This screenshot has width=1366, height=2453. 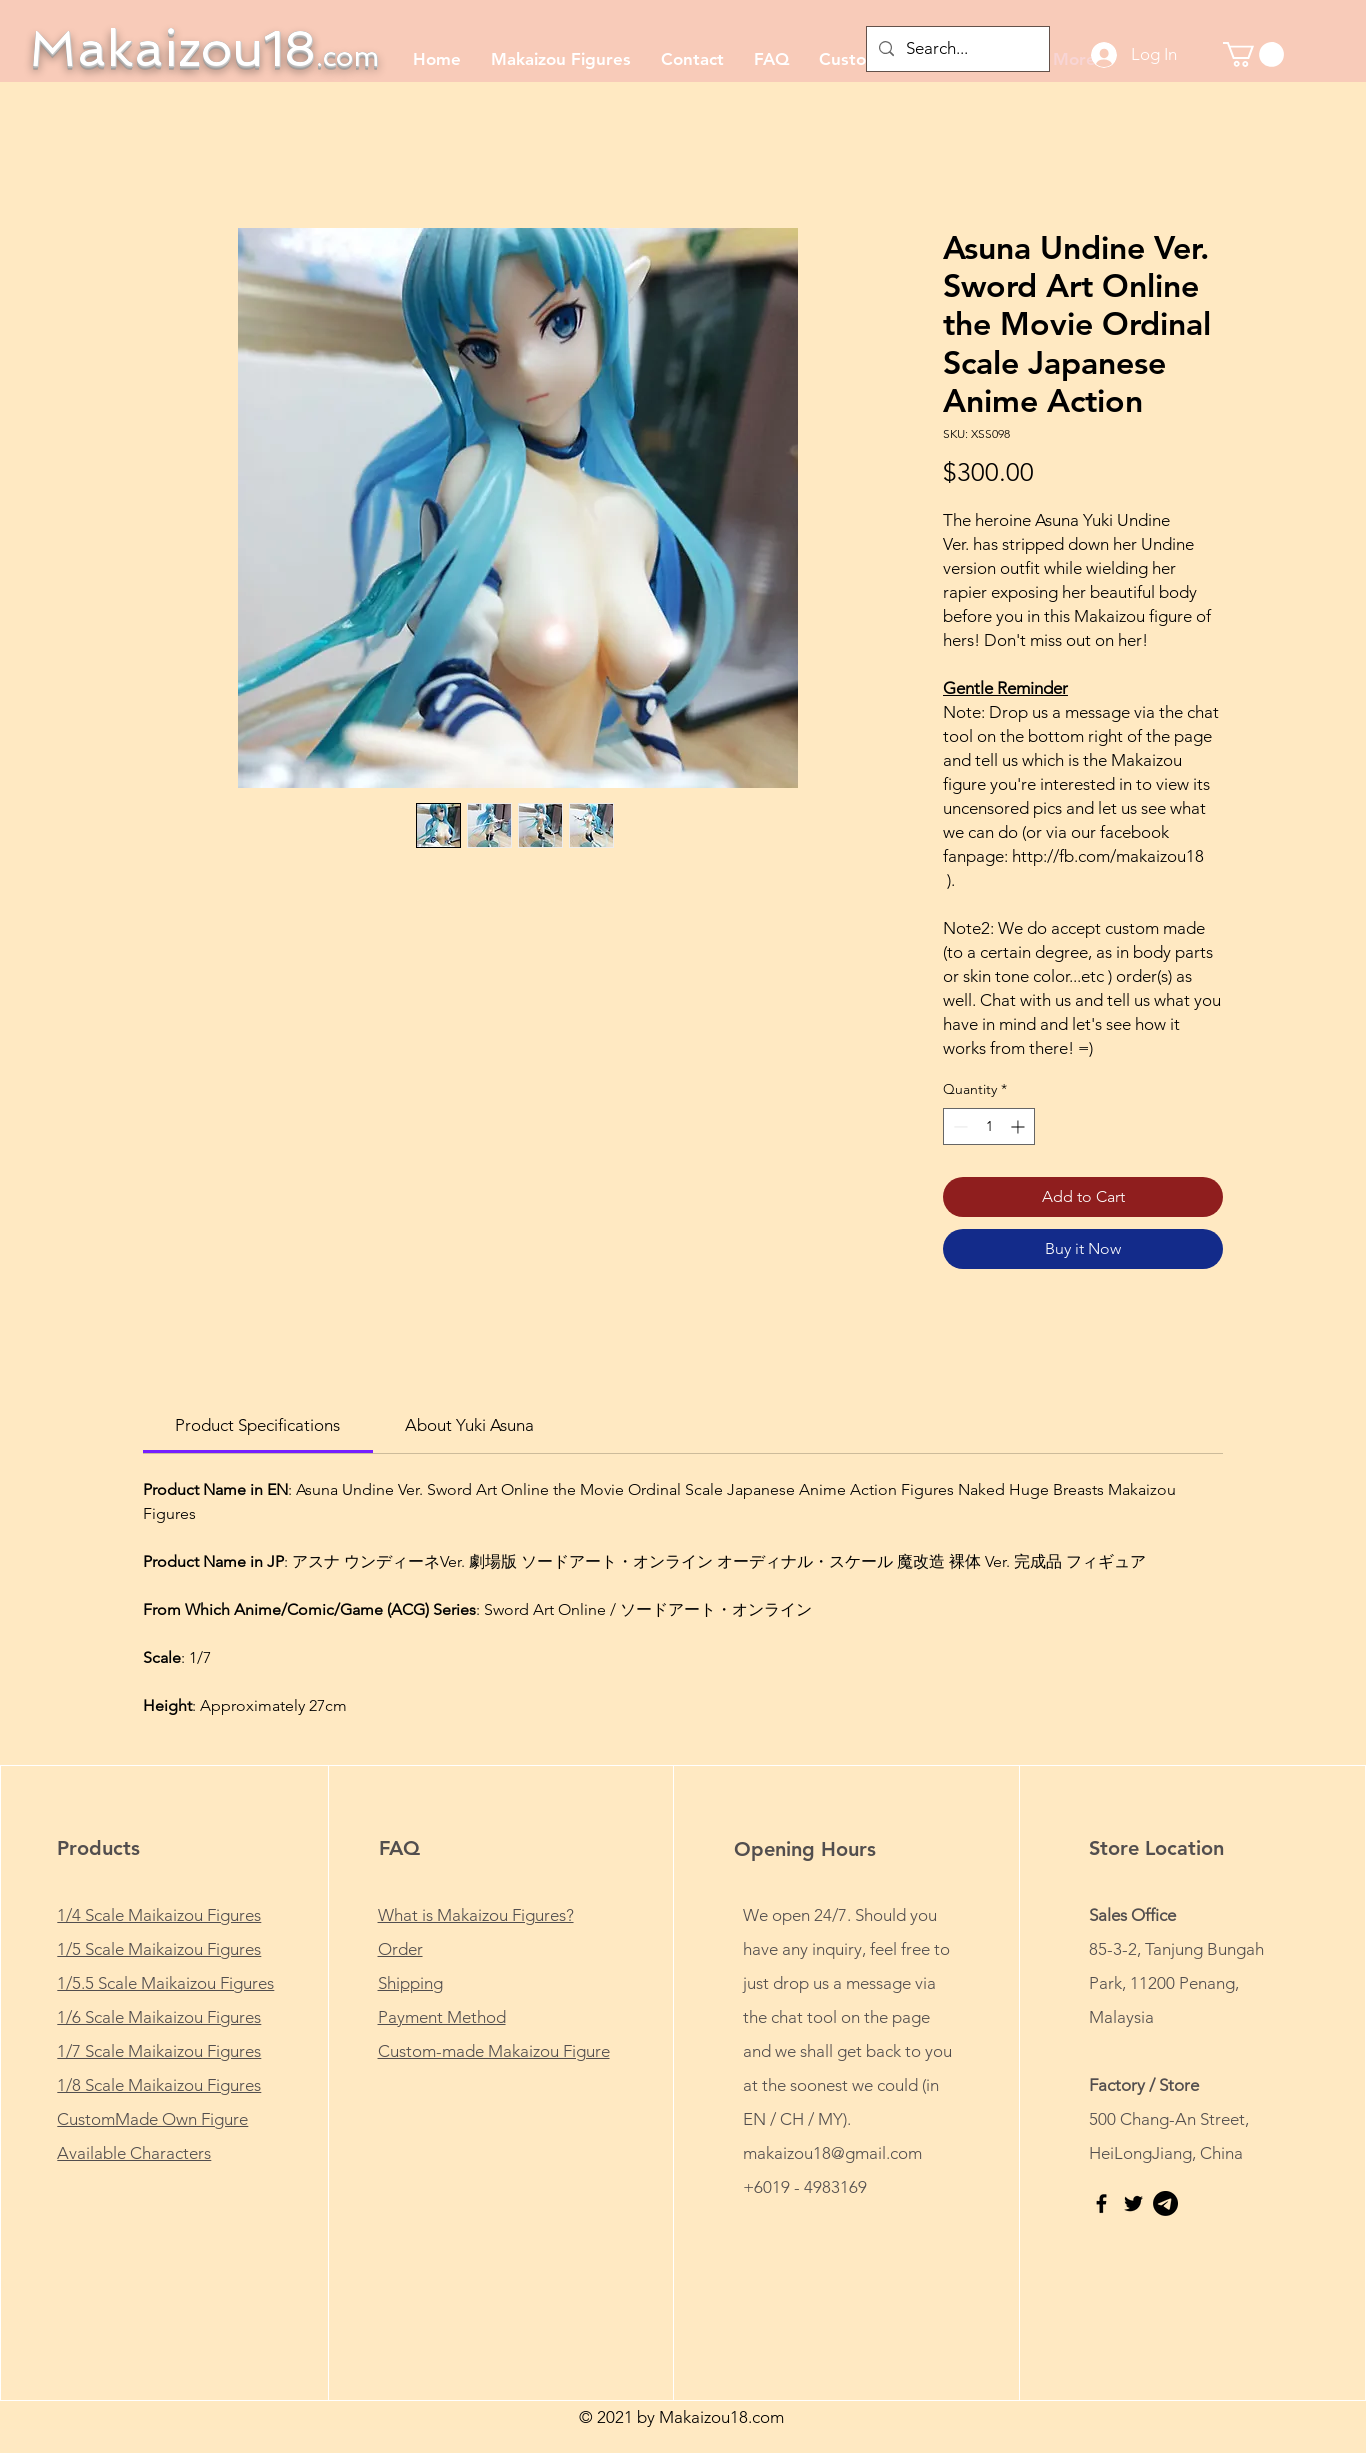 I want to click on [Makaizou18 | Facebook fan page], so click(x=1101, y=2203).